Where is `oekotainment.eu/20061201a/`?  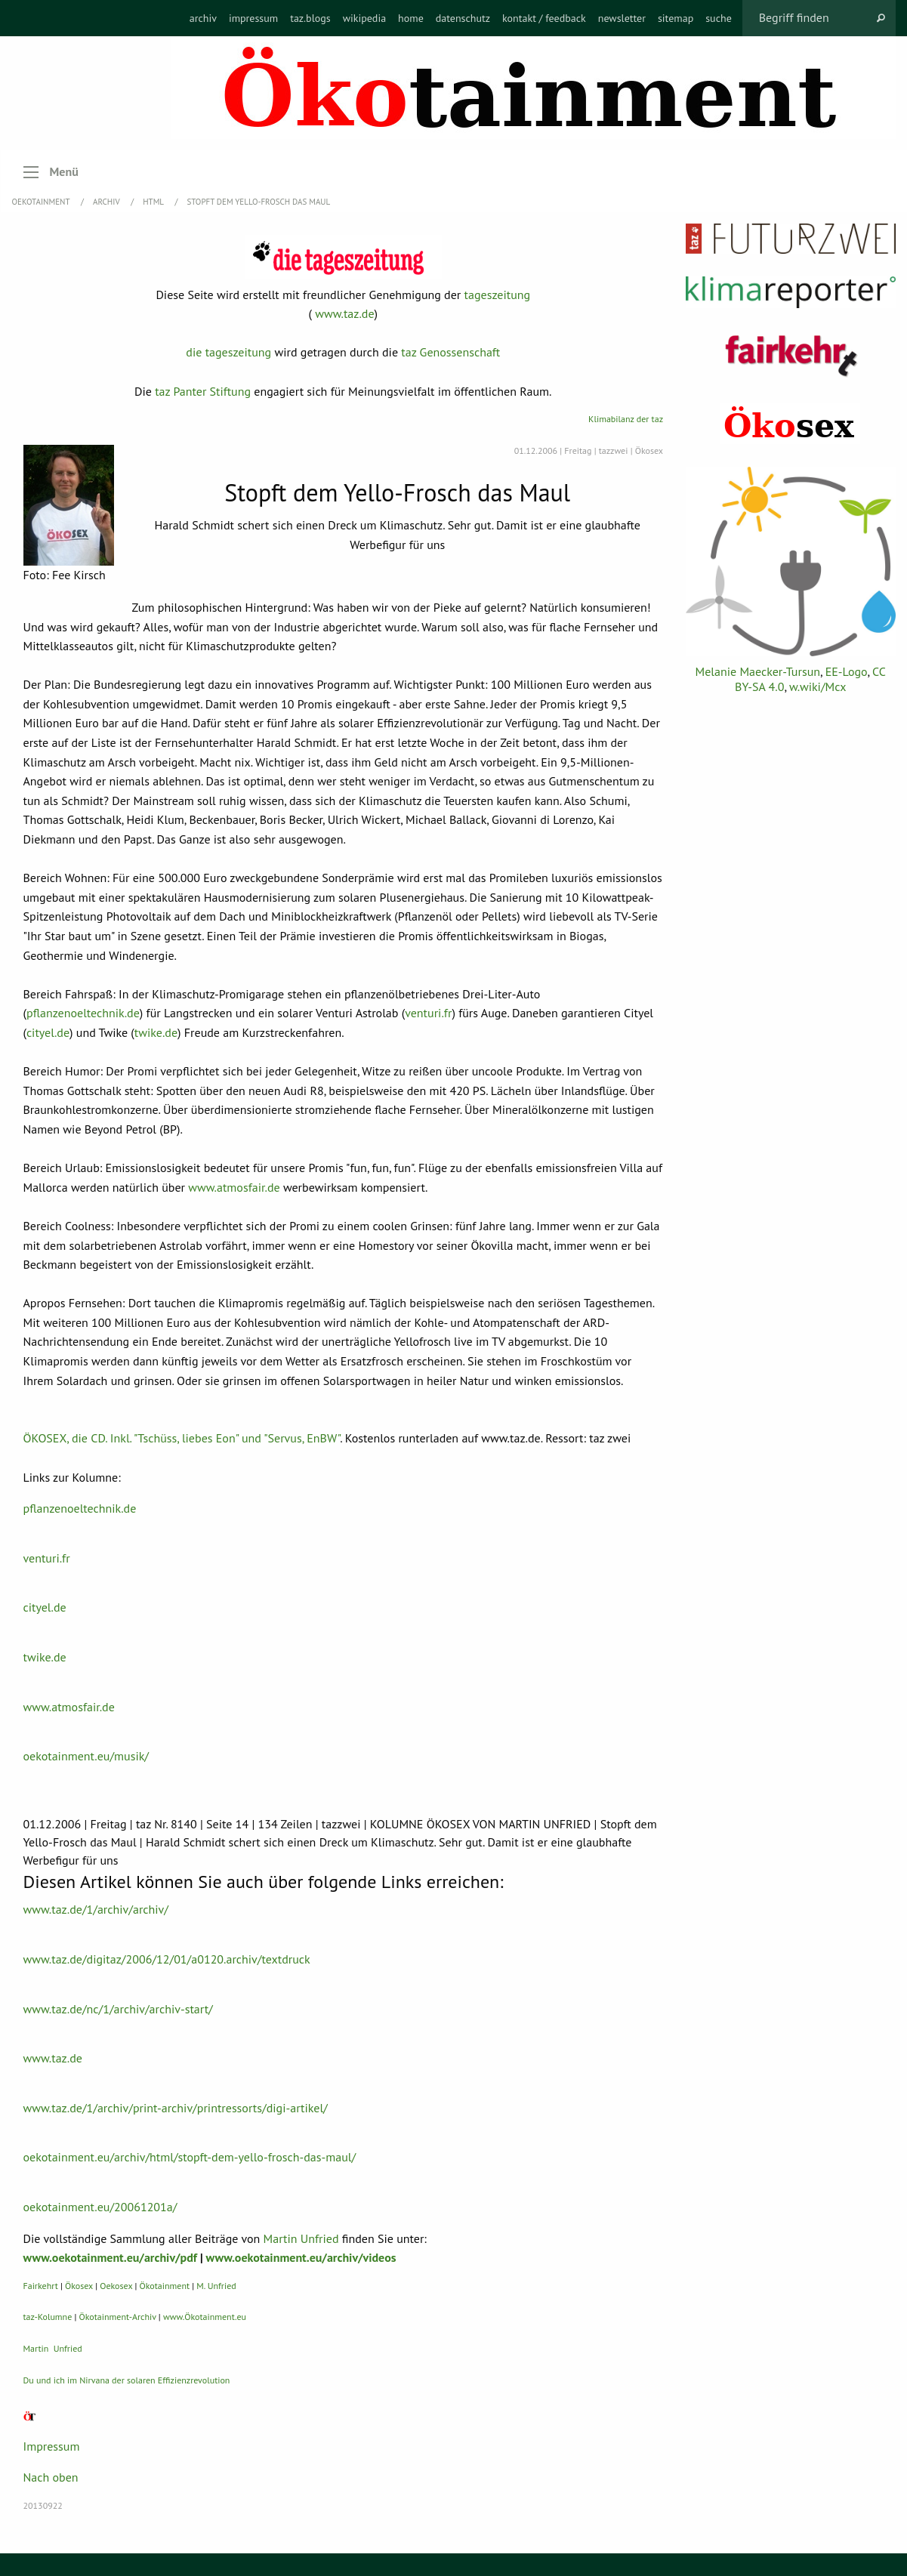 oekotainment.eu/20061201a/ is located at coordinates (100, 2206).